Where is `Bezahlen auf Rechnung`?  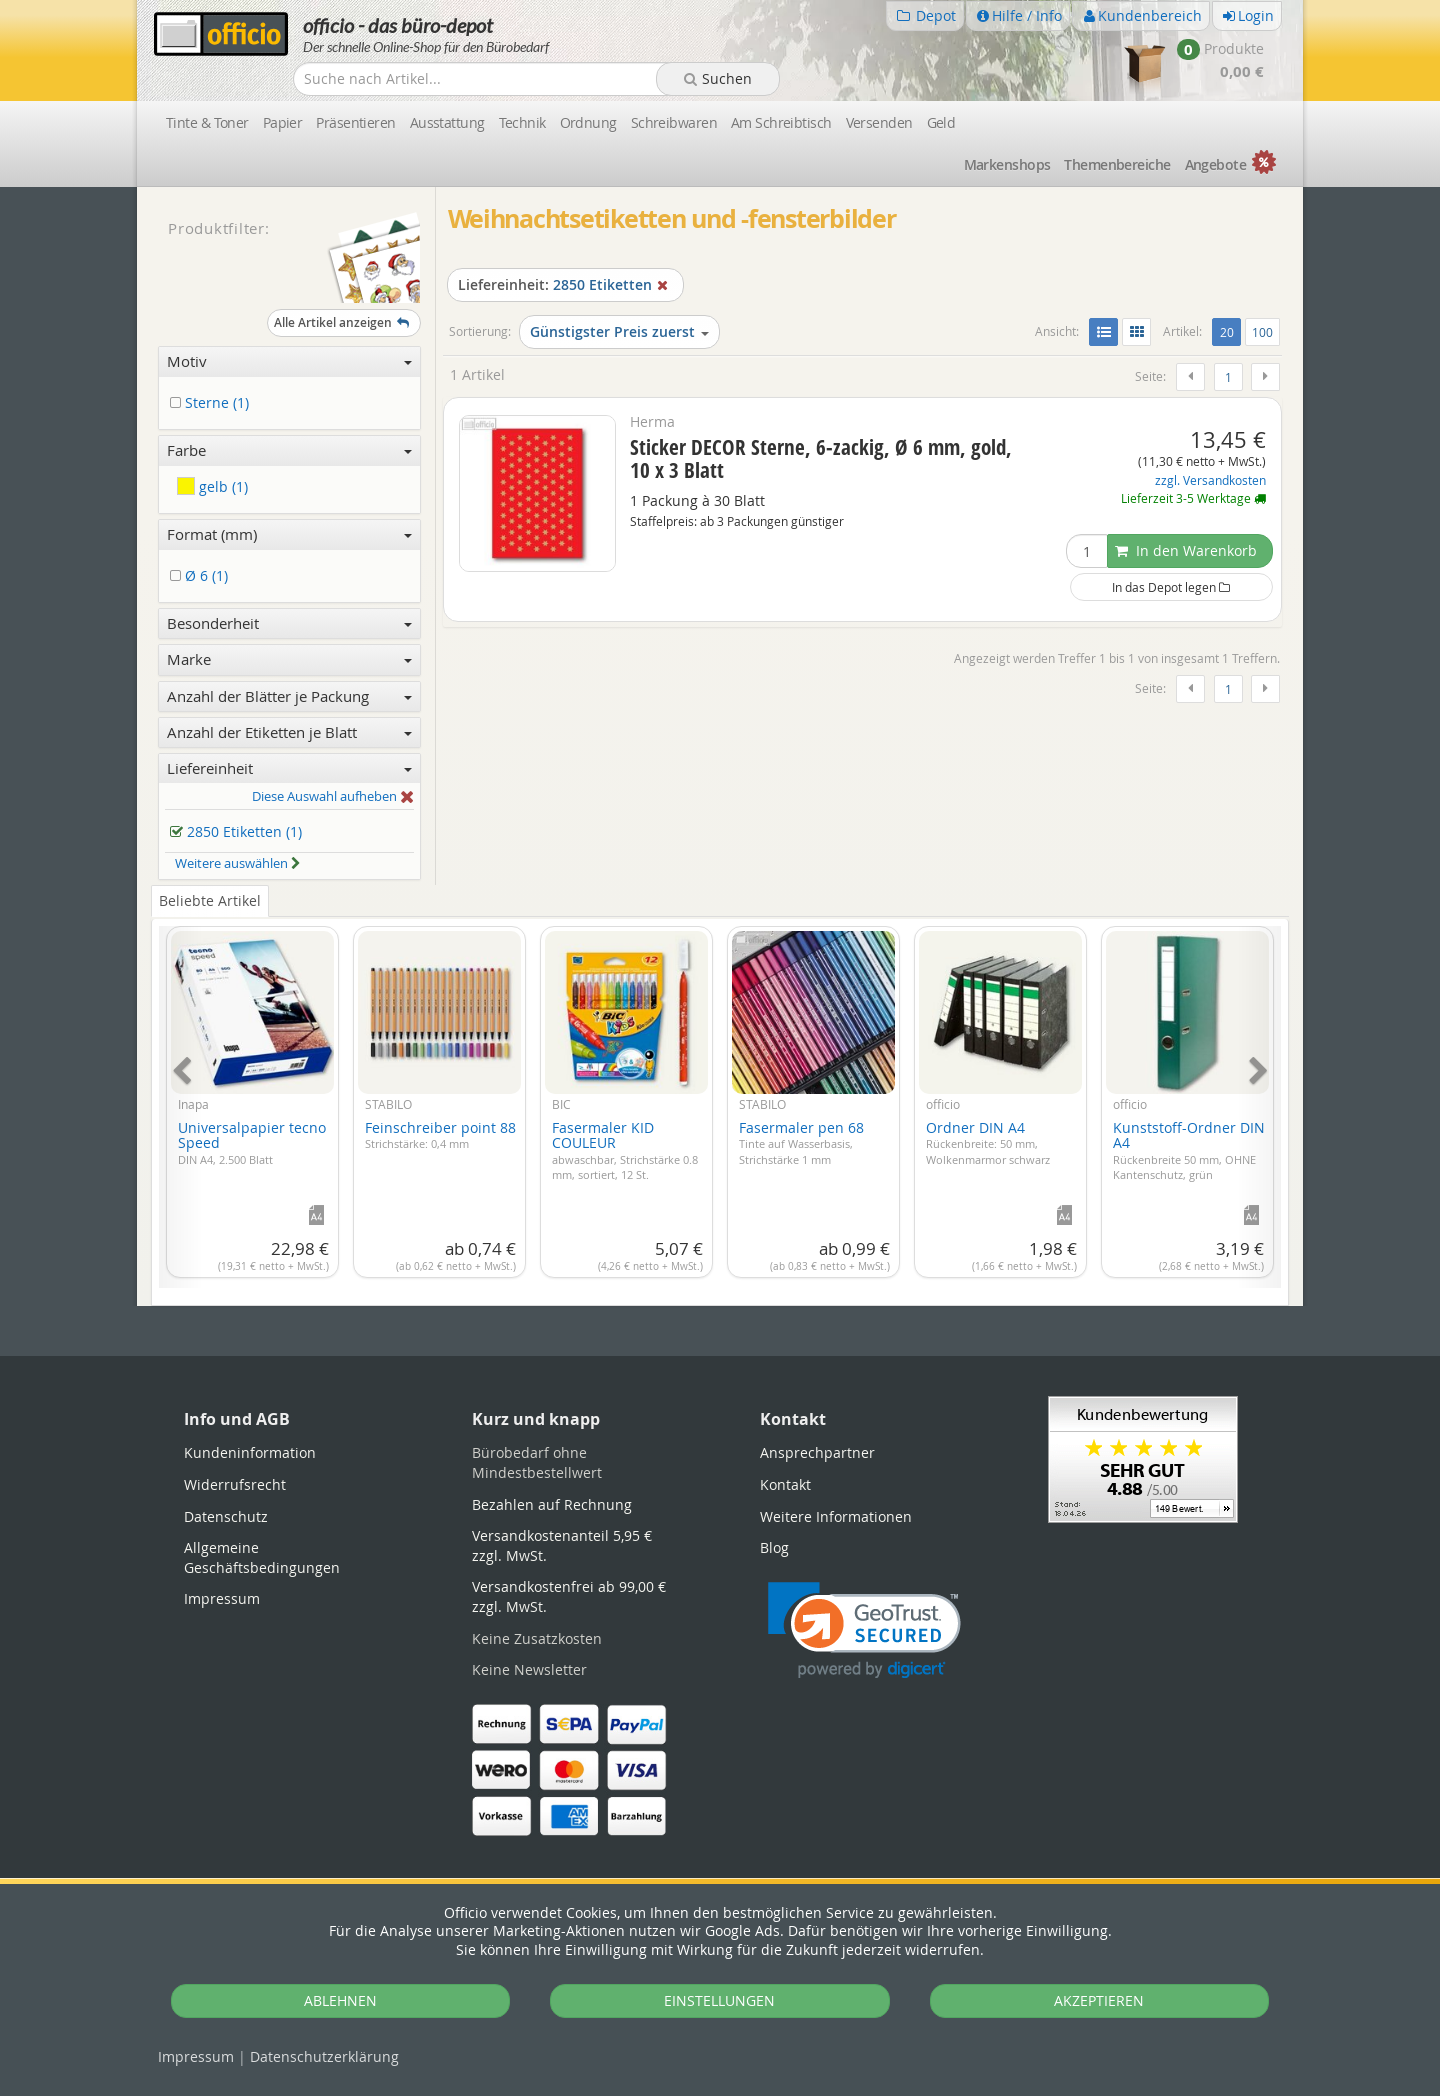 Bezahlen auf Rechnung is located at coordinates (552, 1504).